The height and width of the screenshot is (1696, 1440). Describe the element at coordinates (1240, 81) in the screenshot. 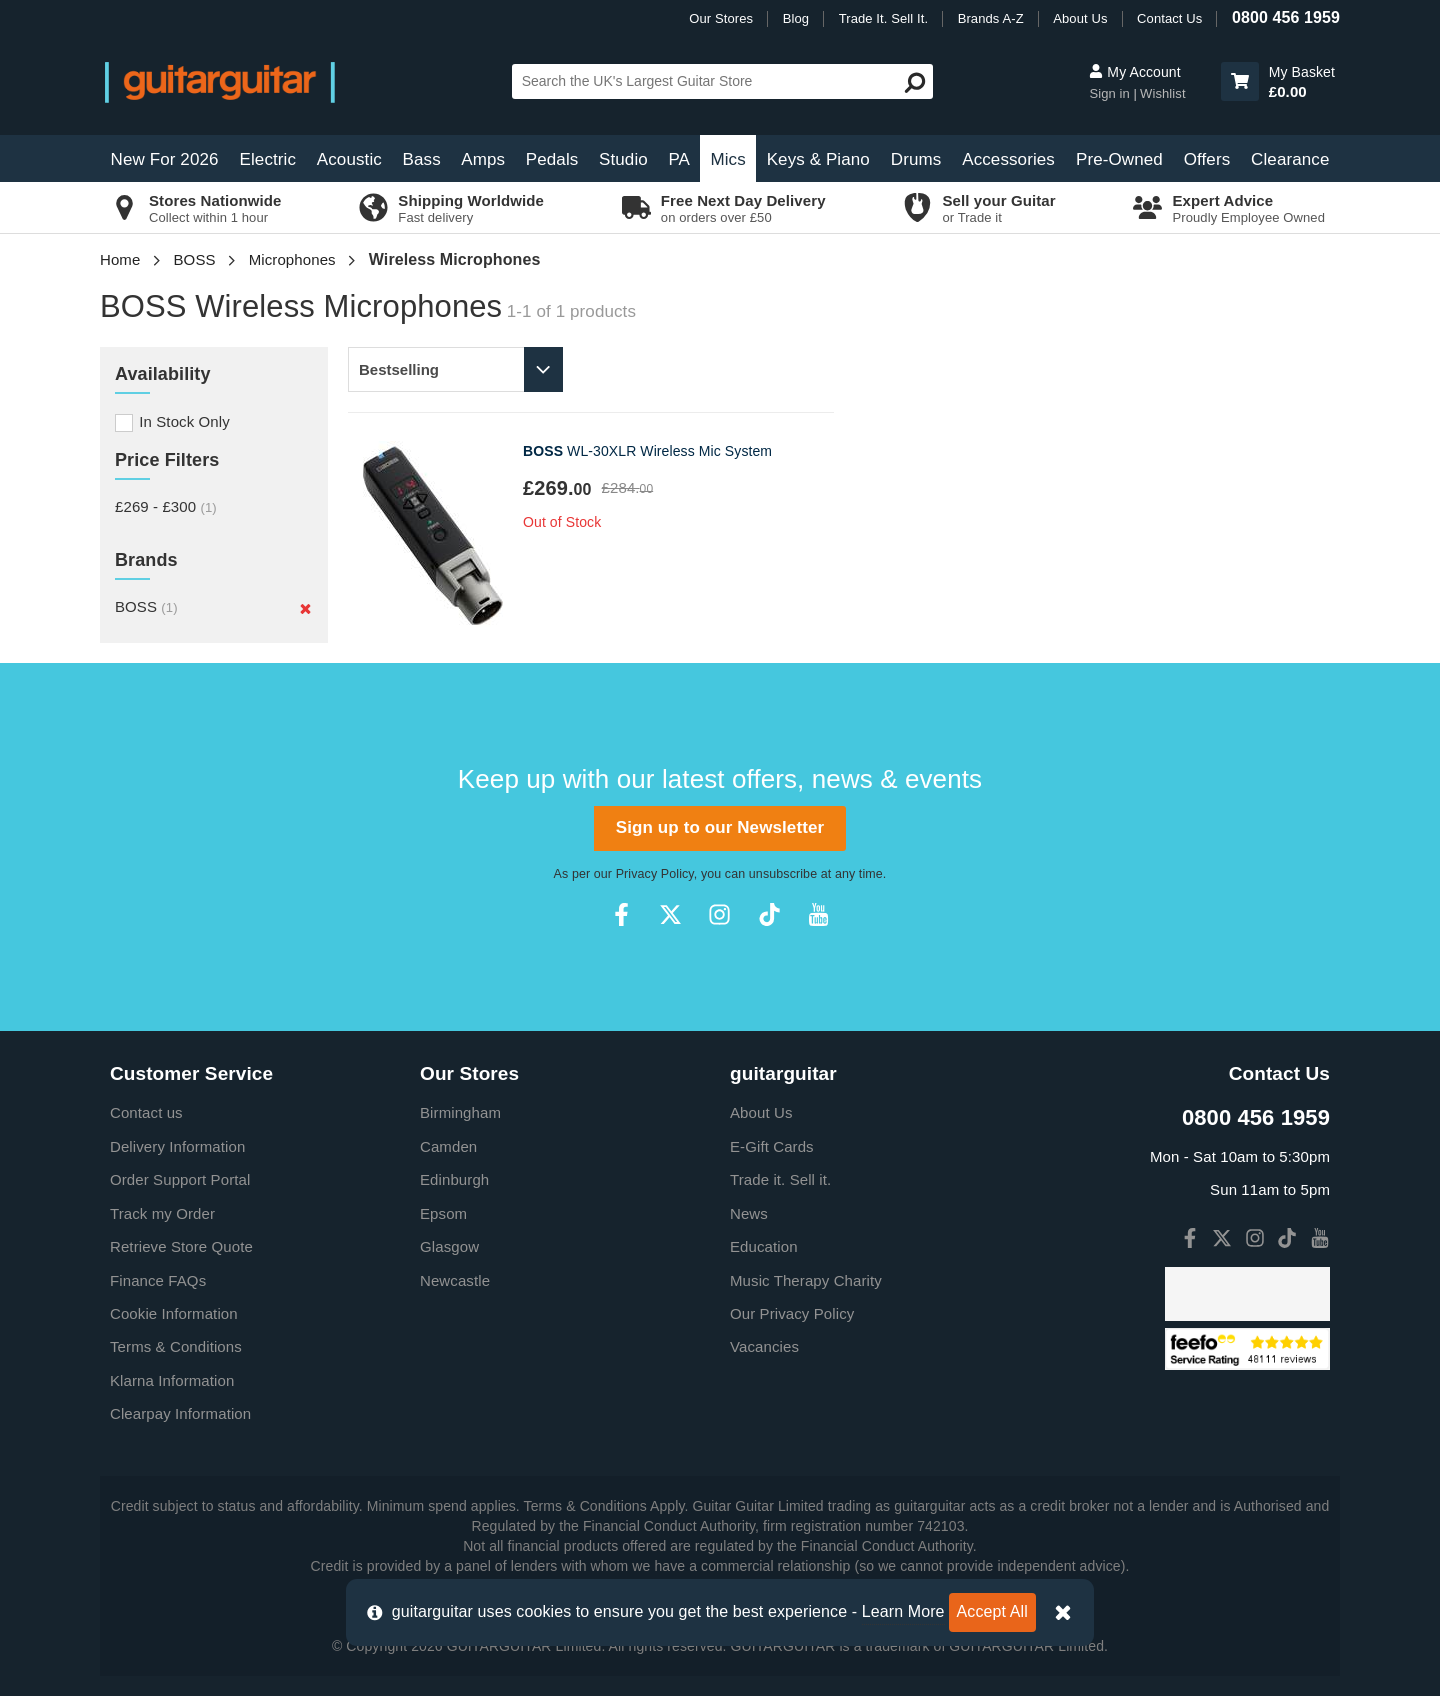

I see `[button]` at that location.